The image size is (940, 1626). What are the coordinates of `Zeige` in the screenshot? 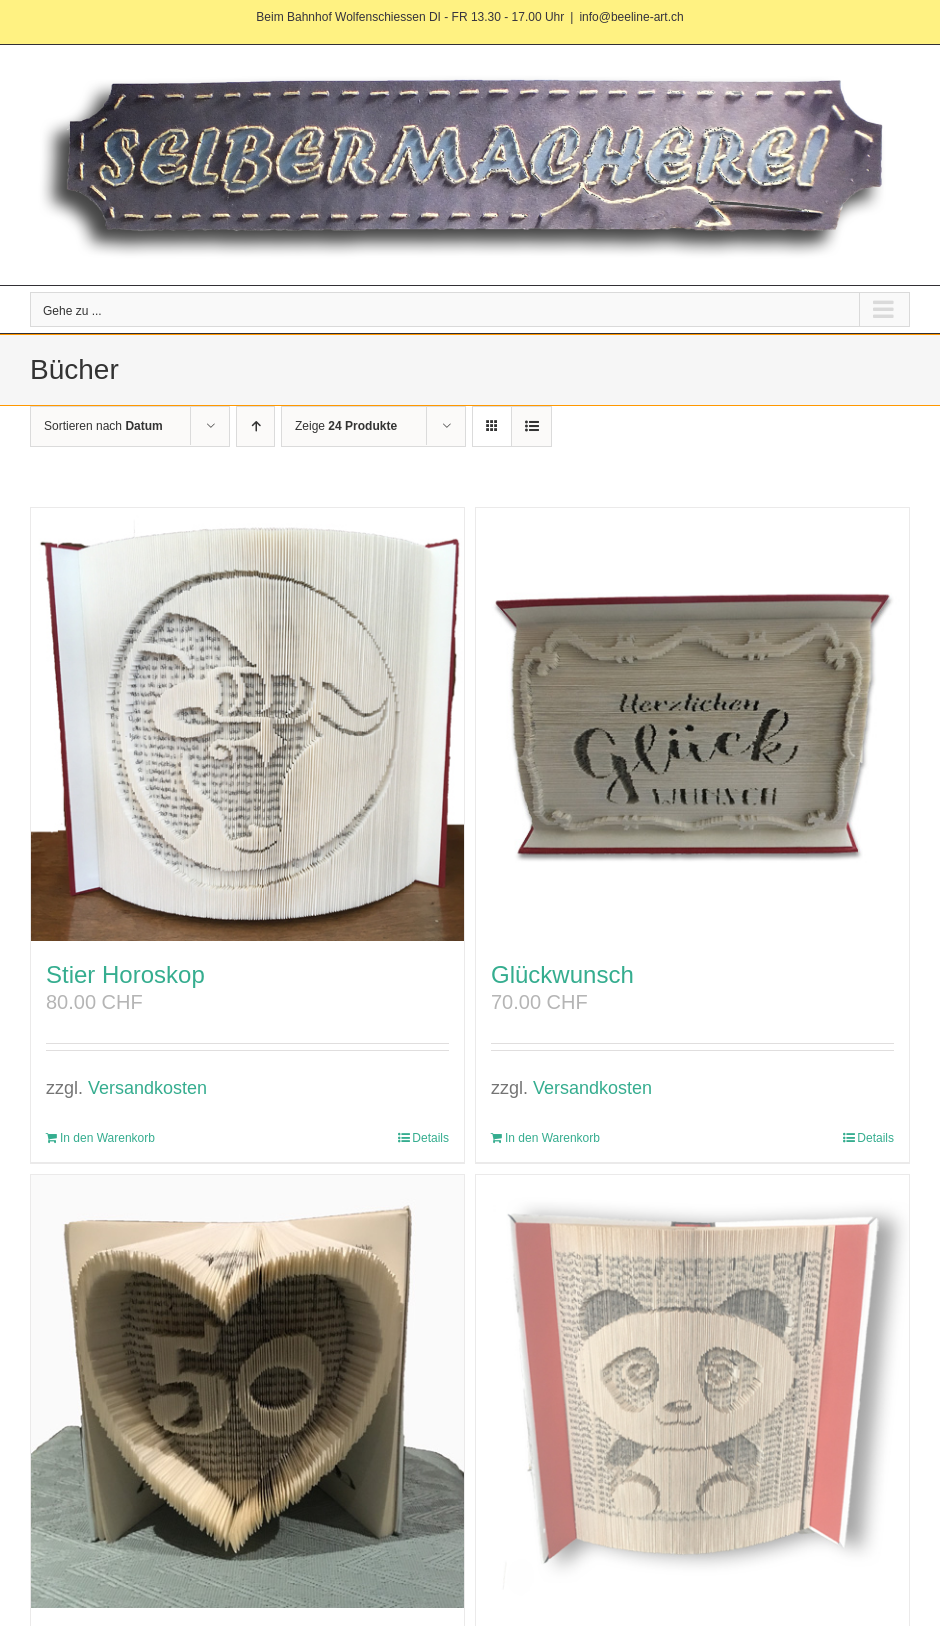 It's located at (346, 426).